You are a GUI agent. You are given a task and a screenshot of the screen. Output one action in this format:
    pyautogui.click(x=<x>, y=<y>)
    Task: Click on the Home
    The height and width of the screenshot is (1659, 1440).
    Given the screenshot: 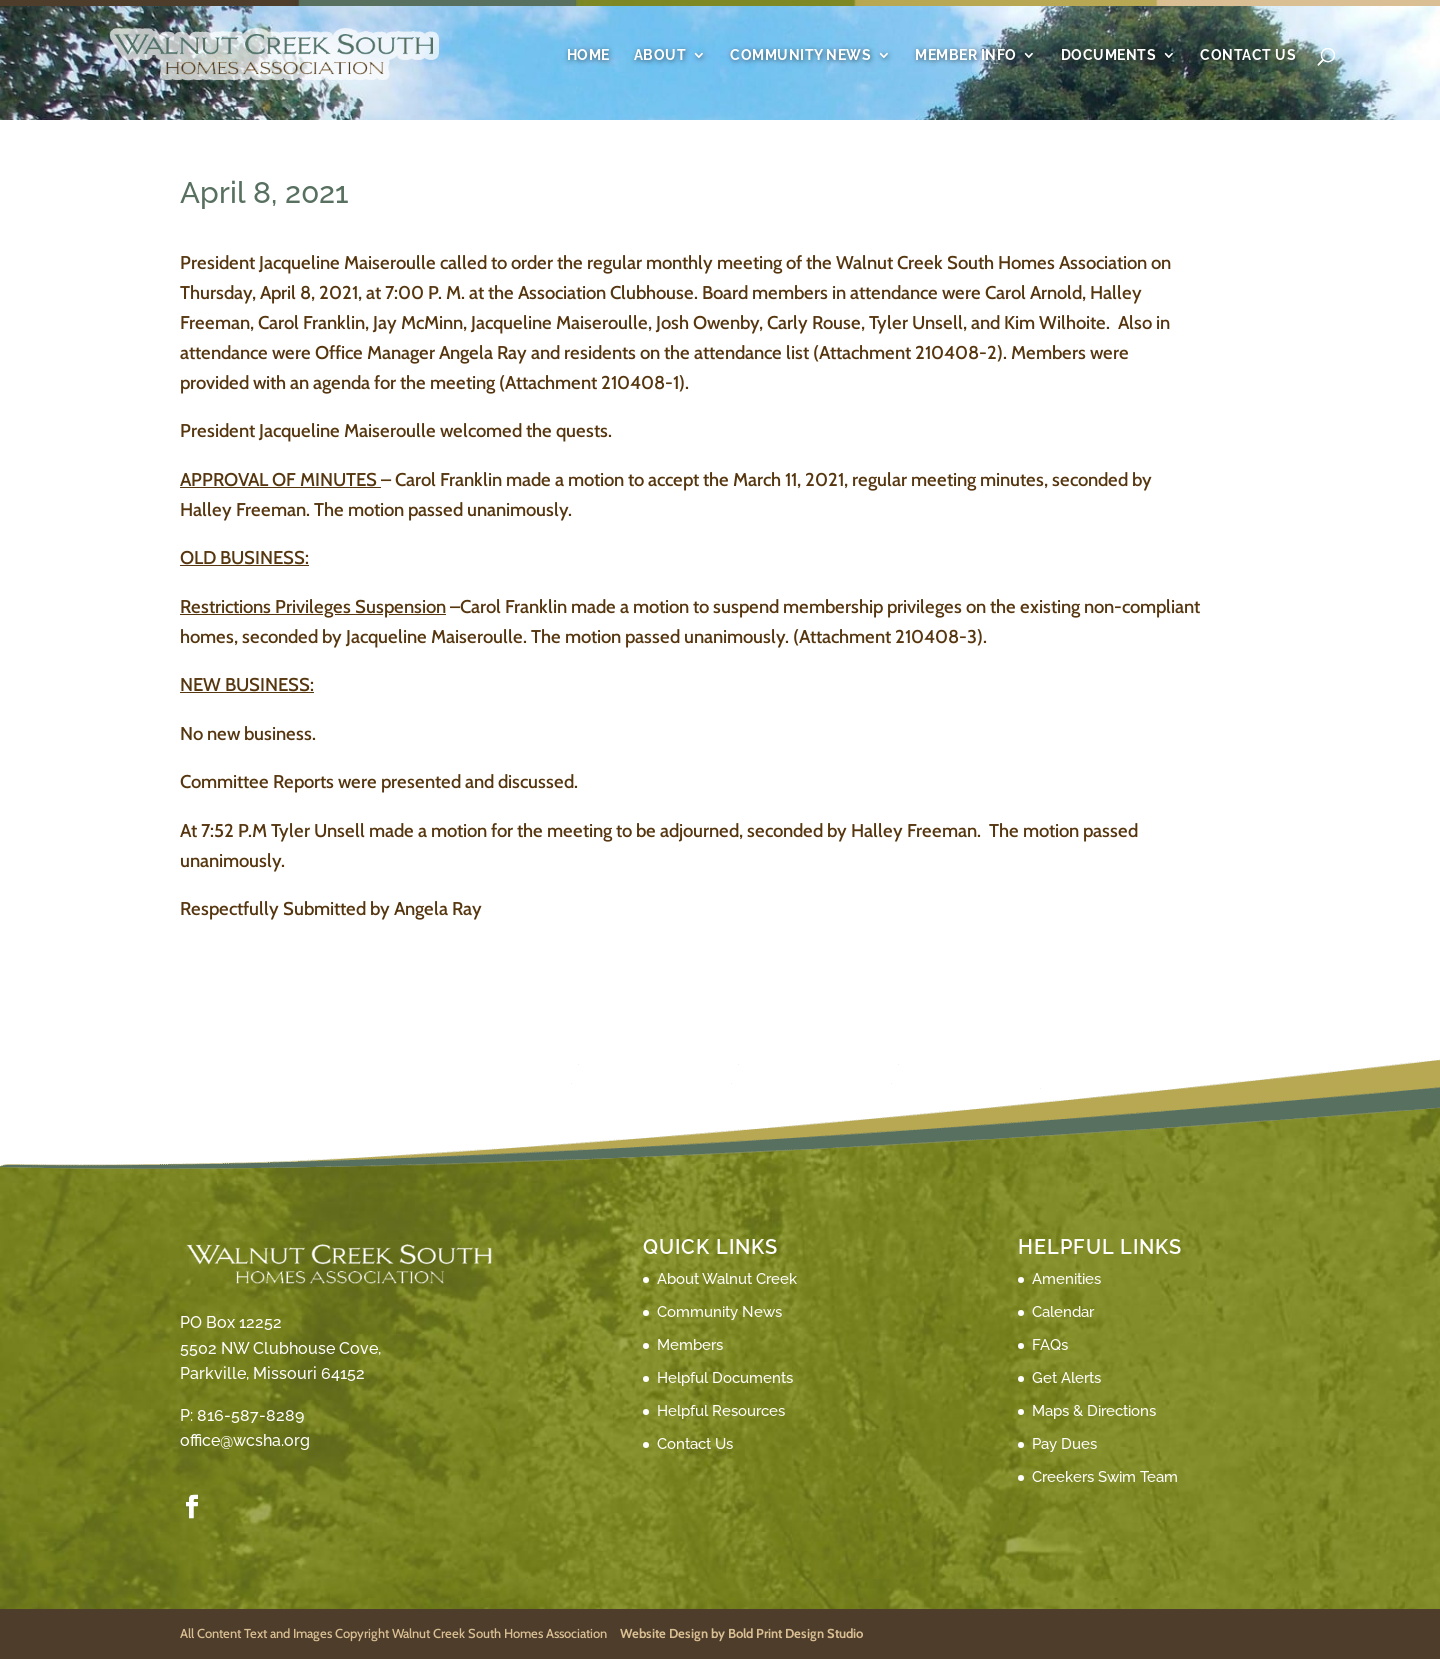 What is the action you would take?
    pyautogui.click(x=588, y=55)
    